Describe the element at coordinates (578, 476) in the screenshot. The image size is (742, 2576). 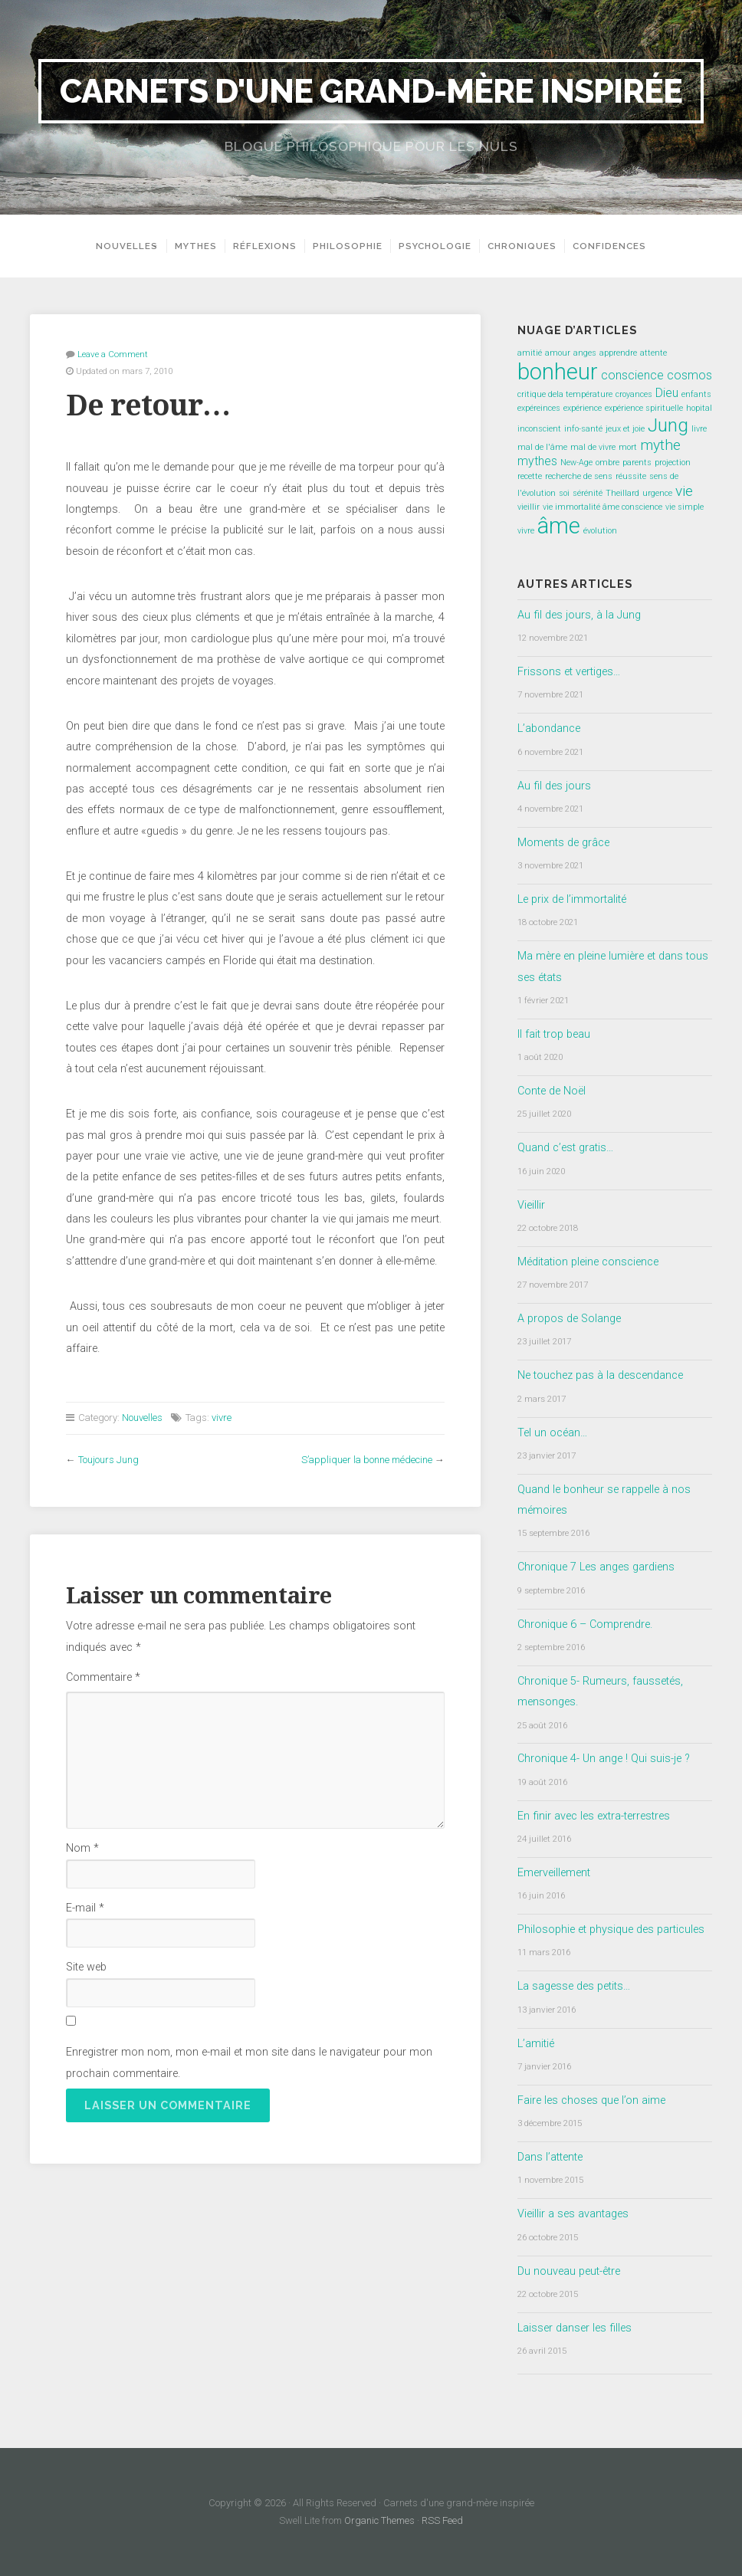
I see `recherche de sens [recherche de sens (1 élément)]` at that location.